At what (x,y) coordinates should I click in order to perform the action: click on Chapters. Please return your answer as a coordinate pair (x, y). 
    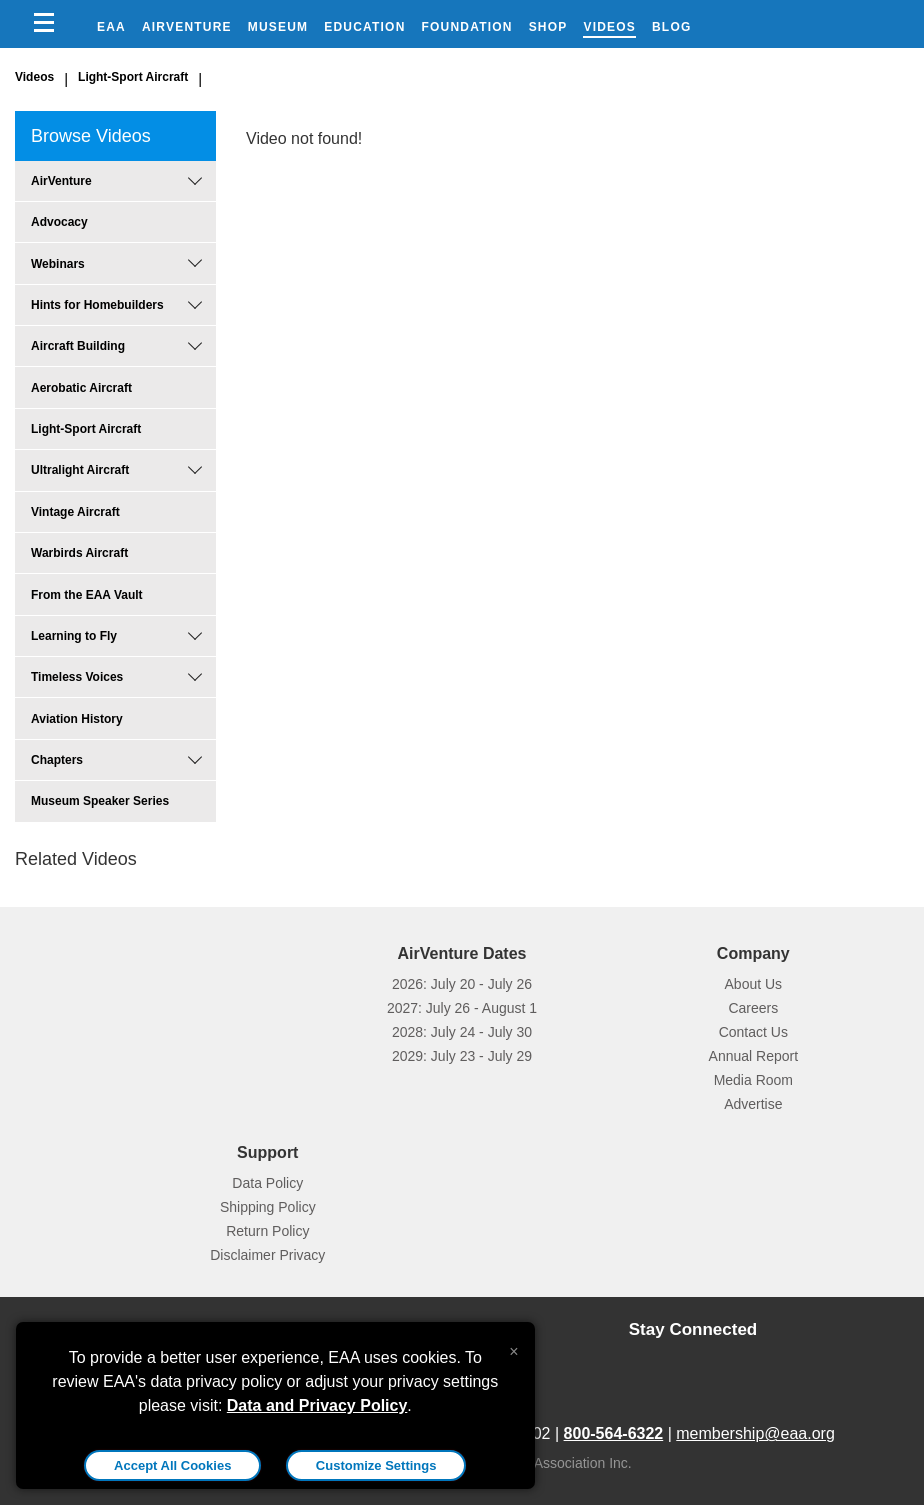
    Looking at the image, I should click on (57, 760).